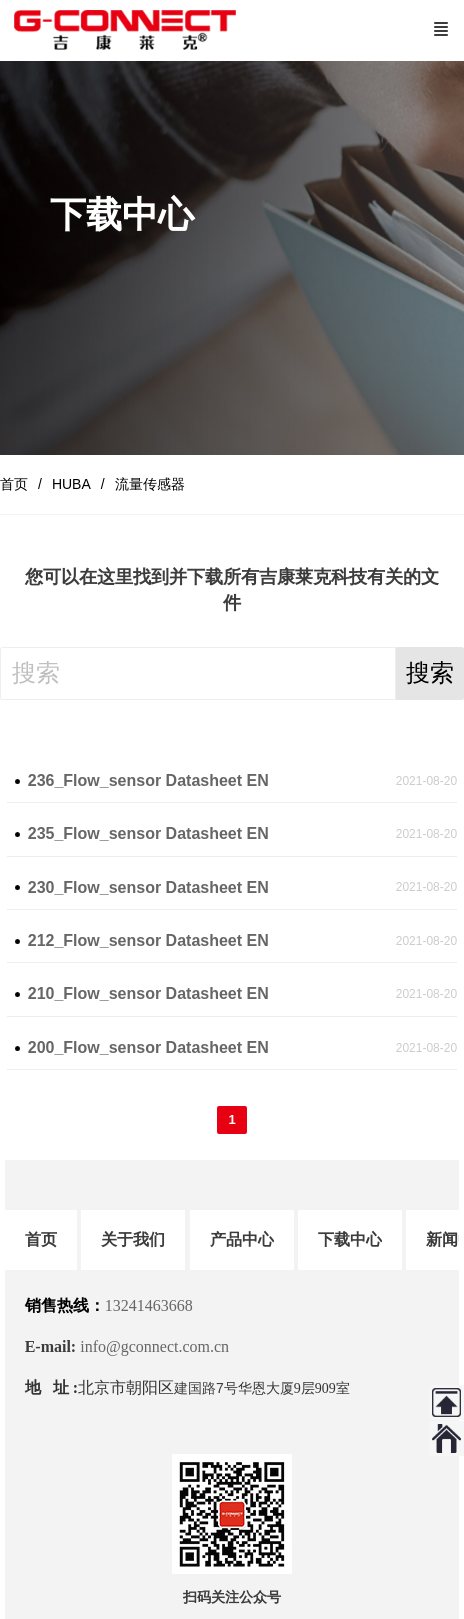 The width and height of the screenshot is (464, 1619). Describe the element at coordinates (148, 993) in the screenshot. I see `210_Flow_sensor Datasheet EN` at that location.